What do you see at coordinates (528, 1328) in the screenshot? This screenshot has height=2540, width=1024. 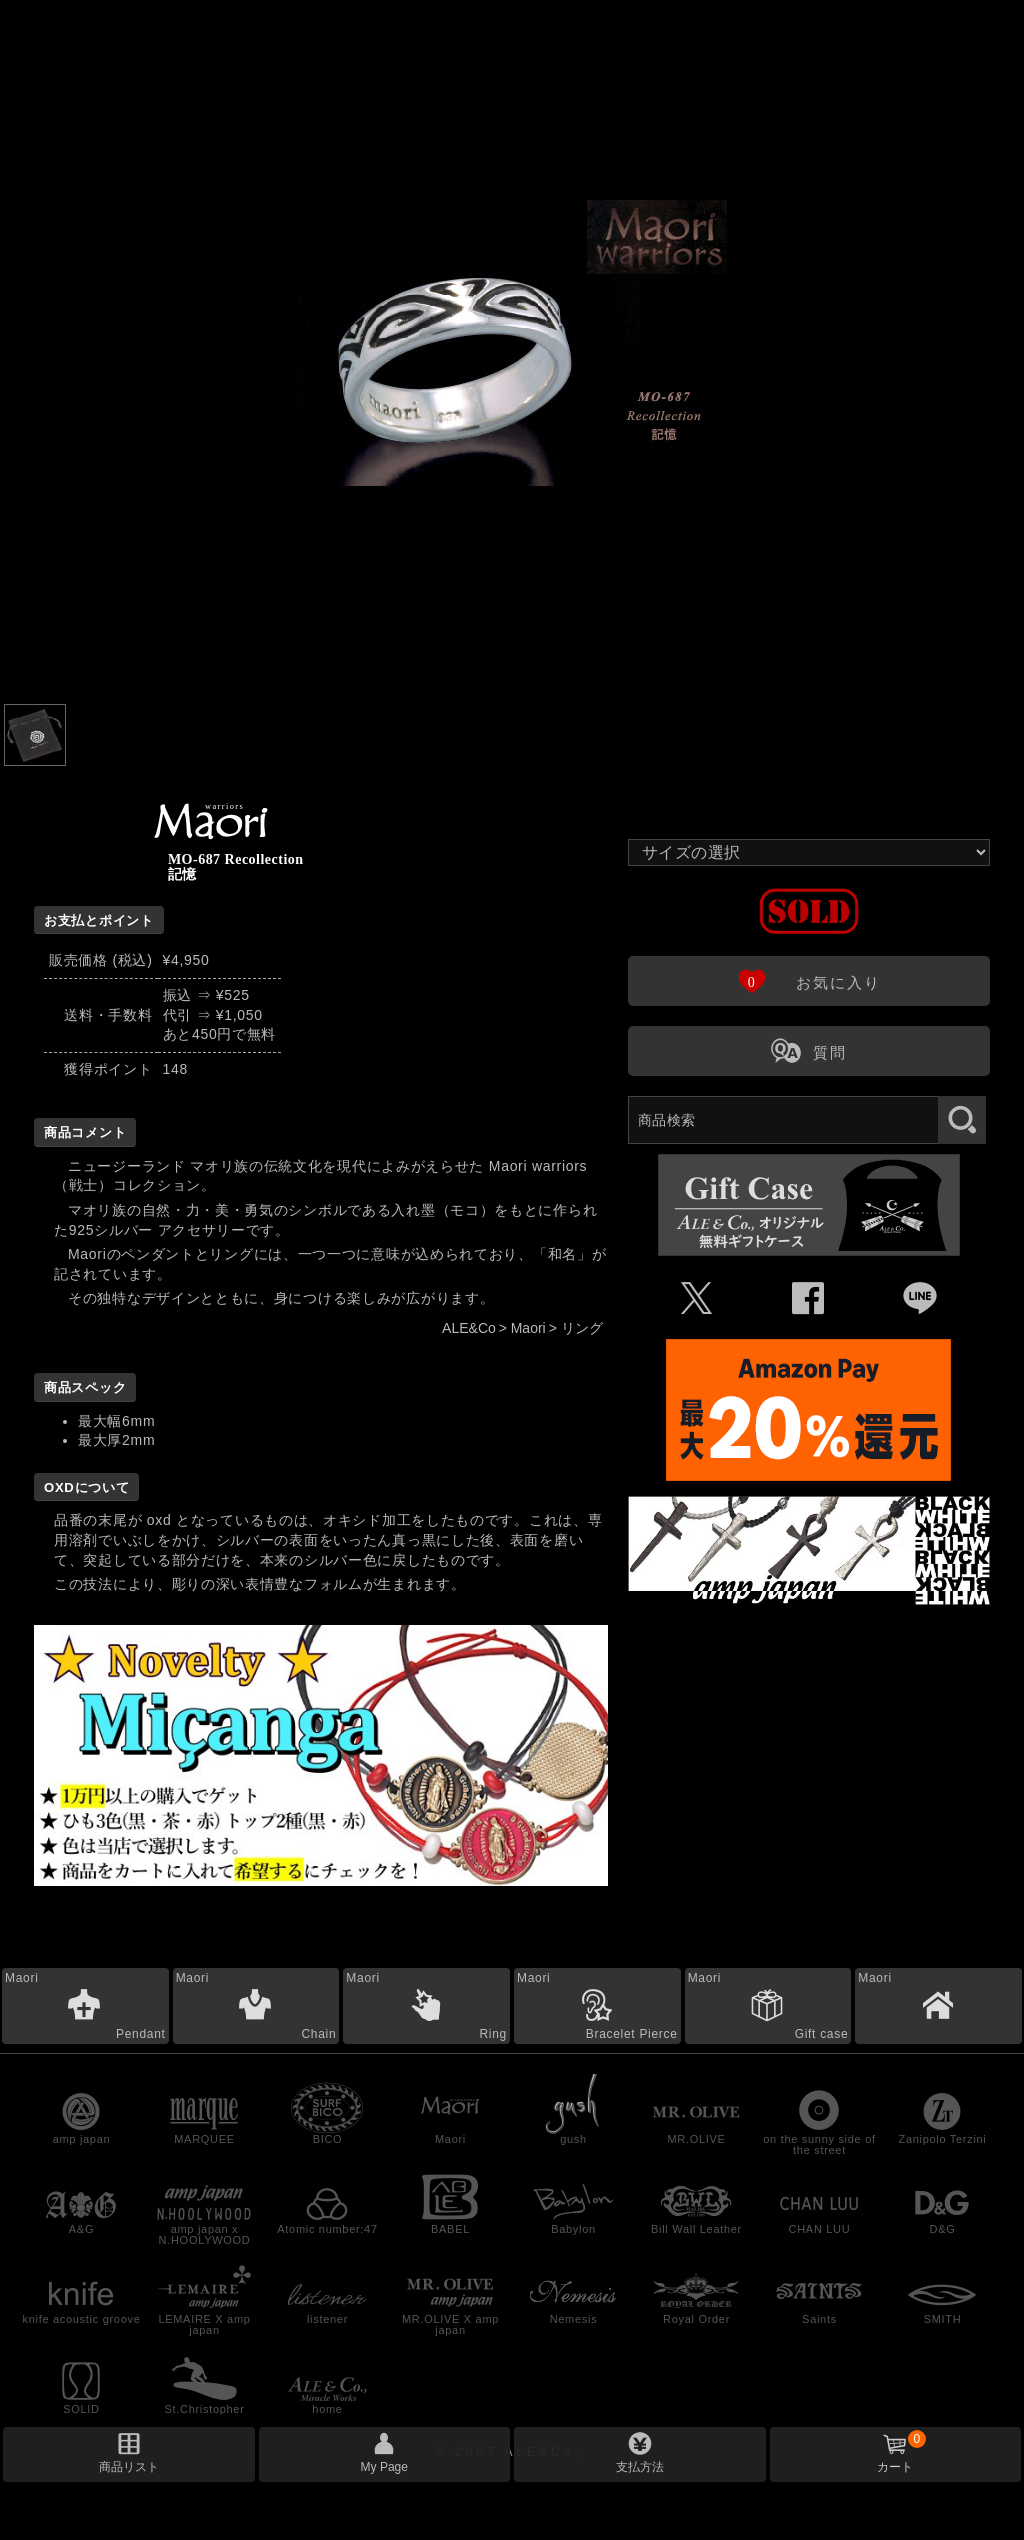 I see `Maori` at bounding box center [528, 1328].